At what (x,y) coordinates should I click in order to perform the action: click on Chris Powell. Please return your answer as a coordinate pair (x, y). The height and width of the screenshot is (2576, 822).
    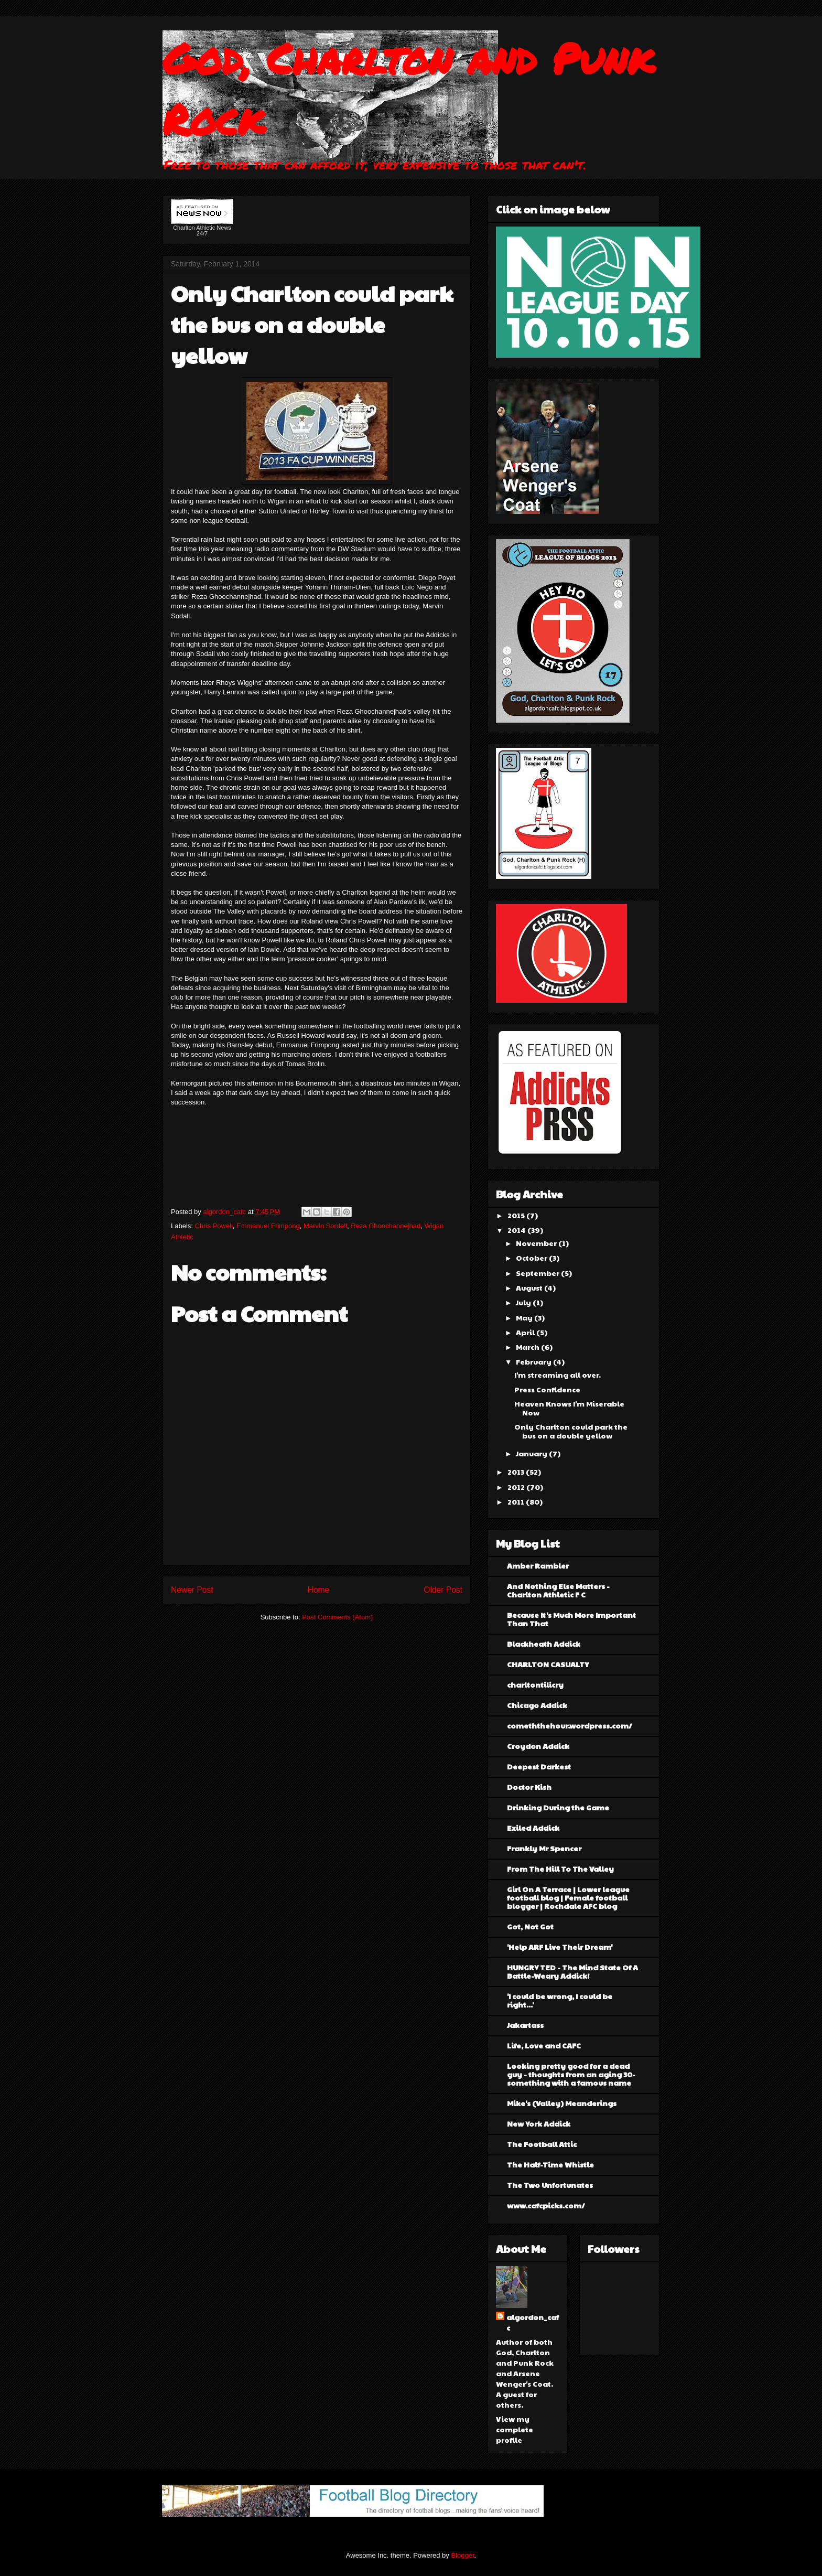
    Looking at the image, I should click on (214, 1226).